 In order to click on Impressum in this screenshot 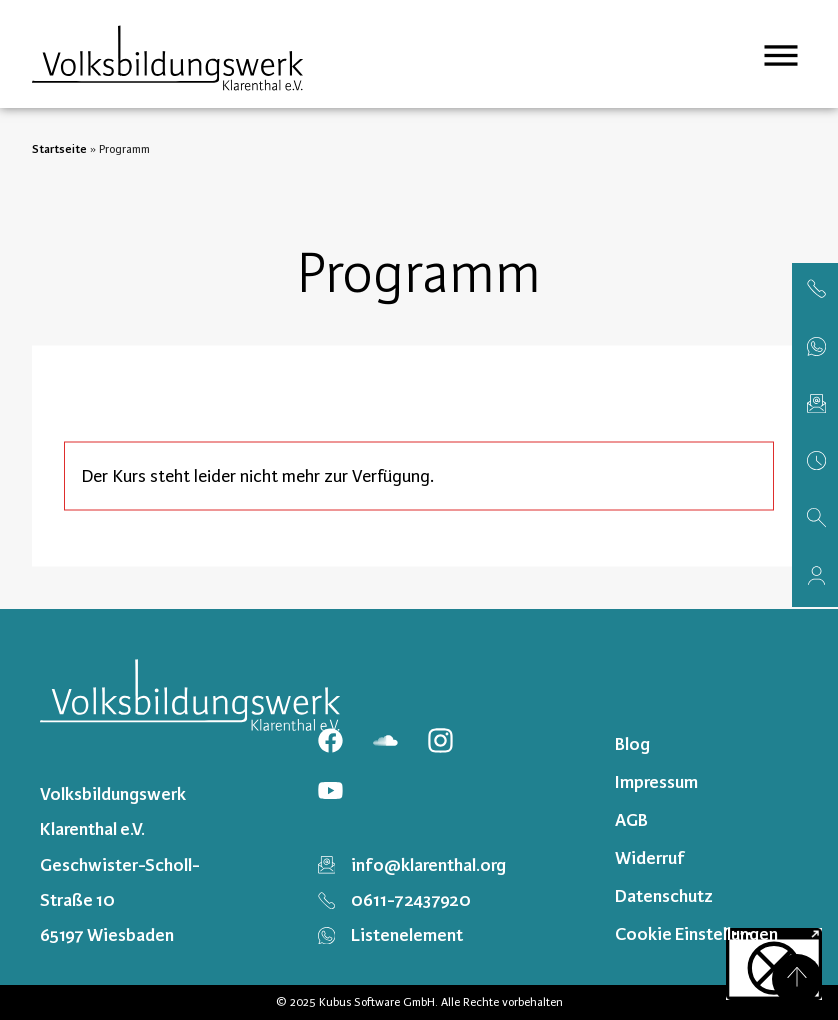, I will do `click(656, 782)`.